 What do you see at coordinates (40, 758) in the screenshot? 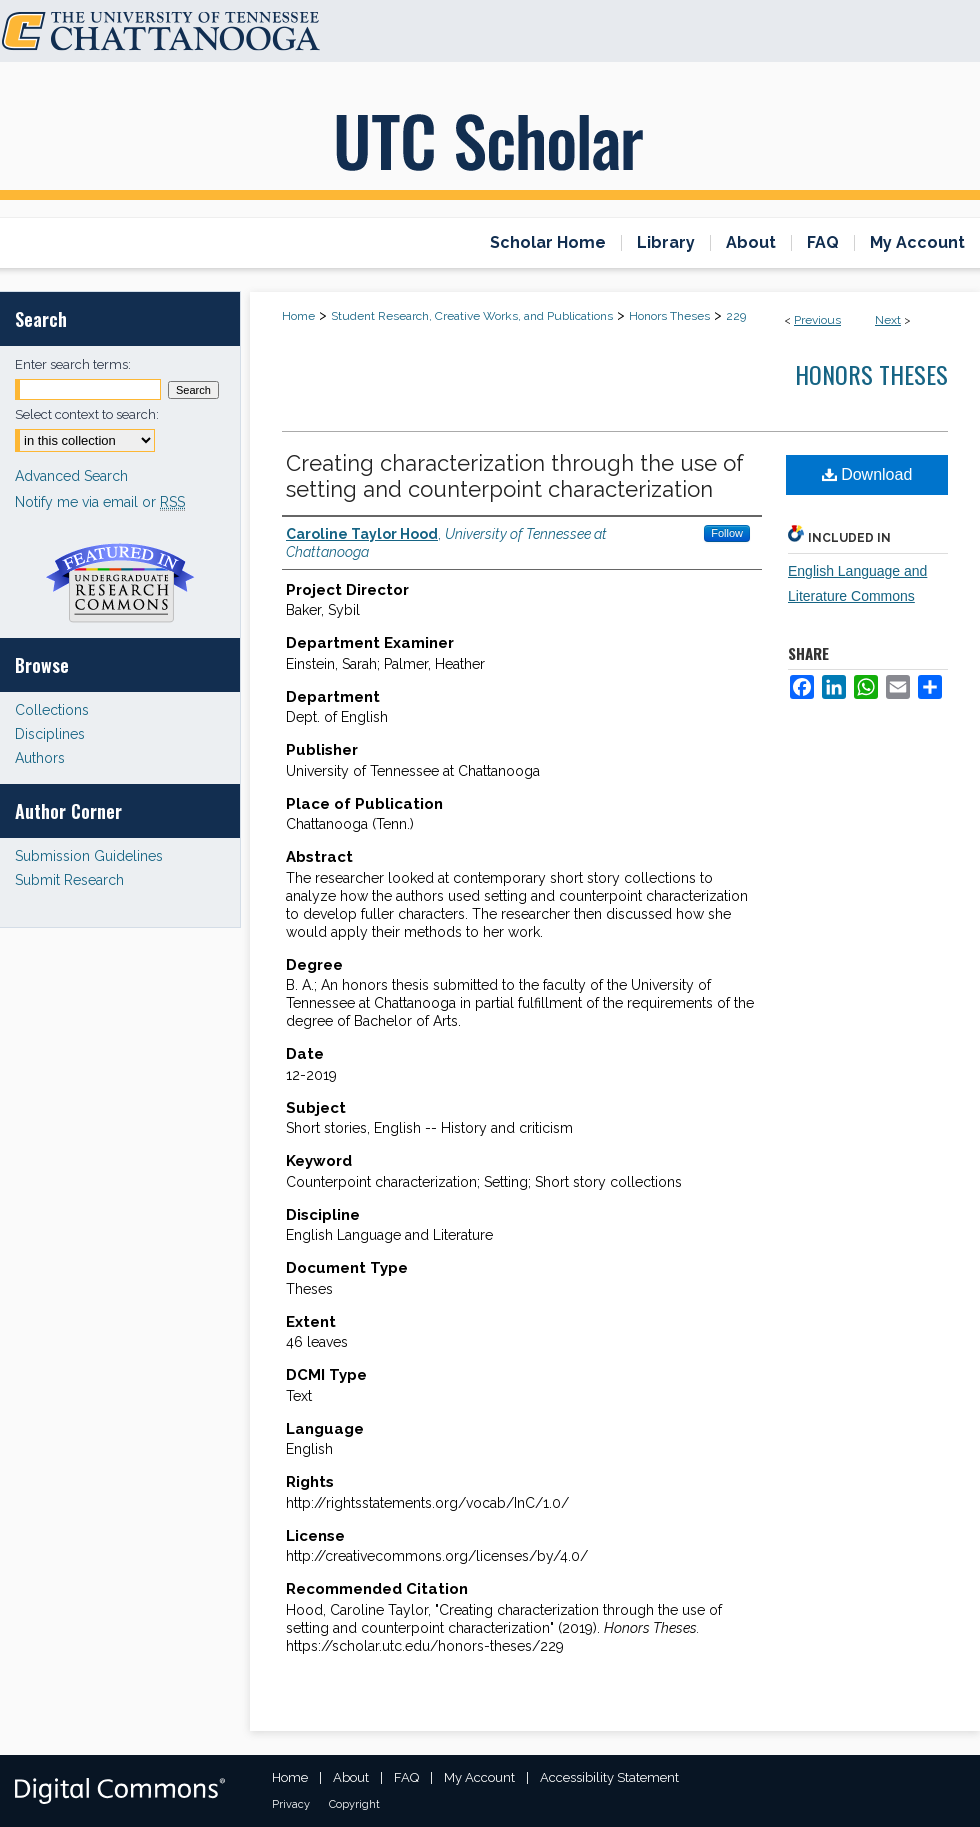
I see `Authors` at bounding box center [40, 758].